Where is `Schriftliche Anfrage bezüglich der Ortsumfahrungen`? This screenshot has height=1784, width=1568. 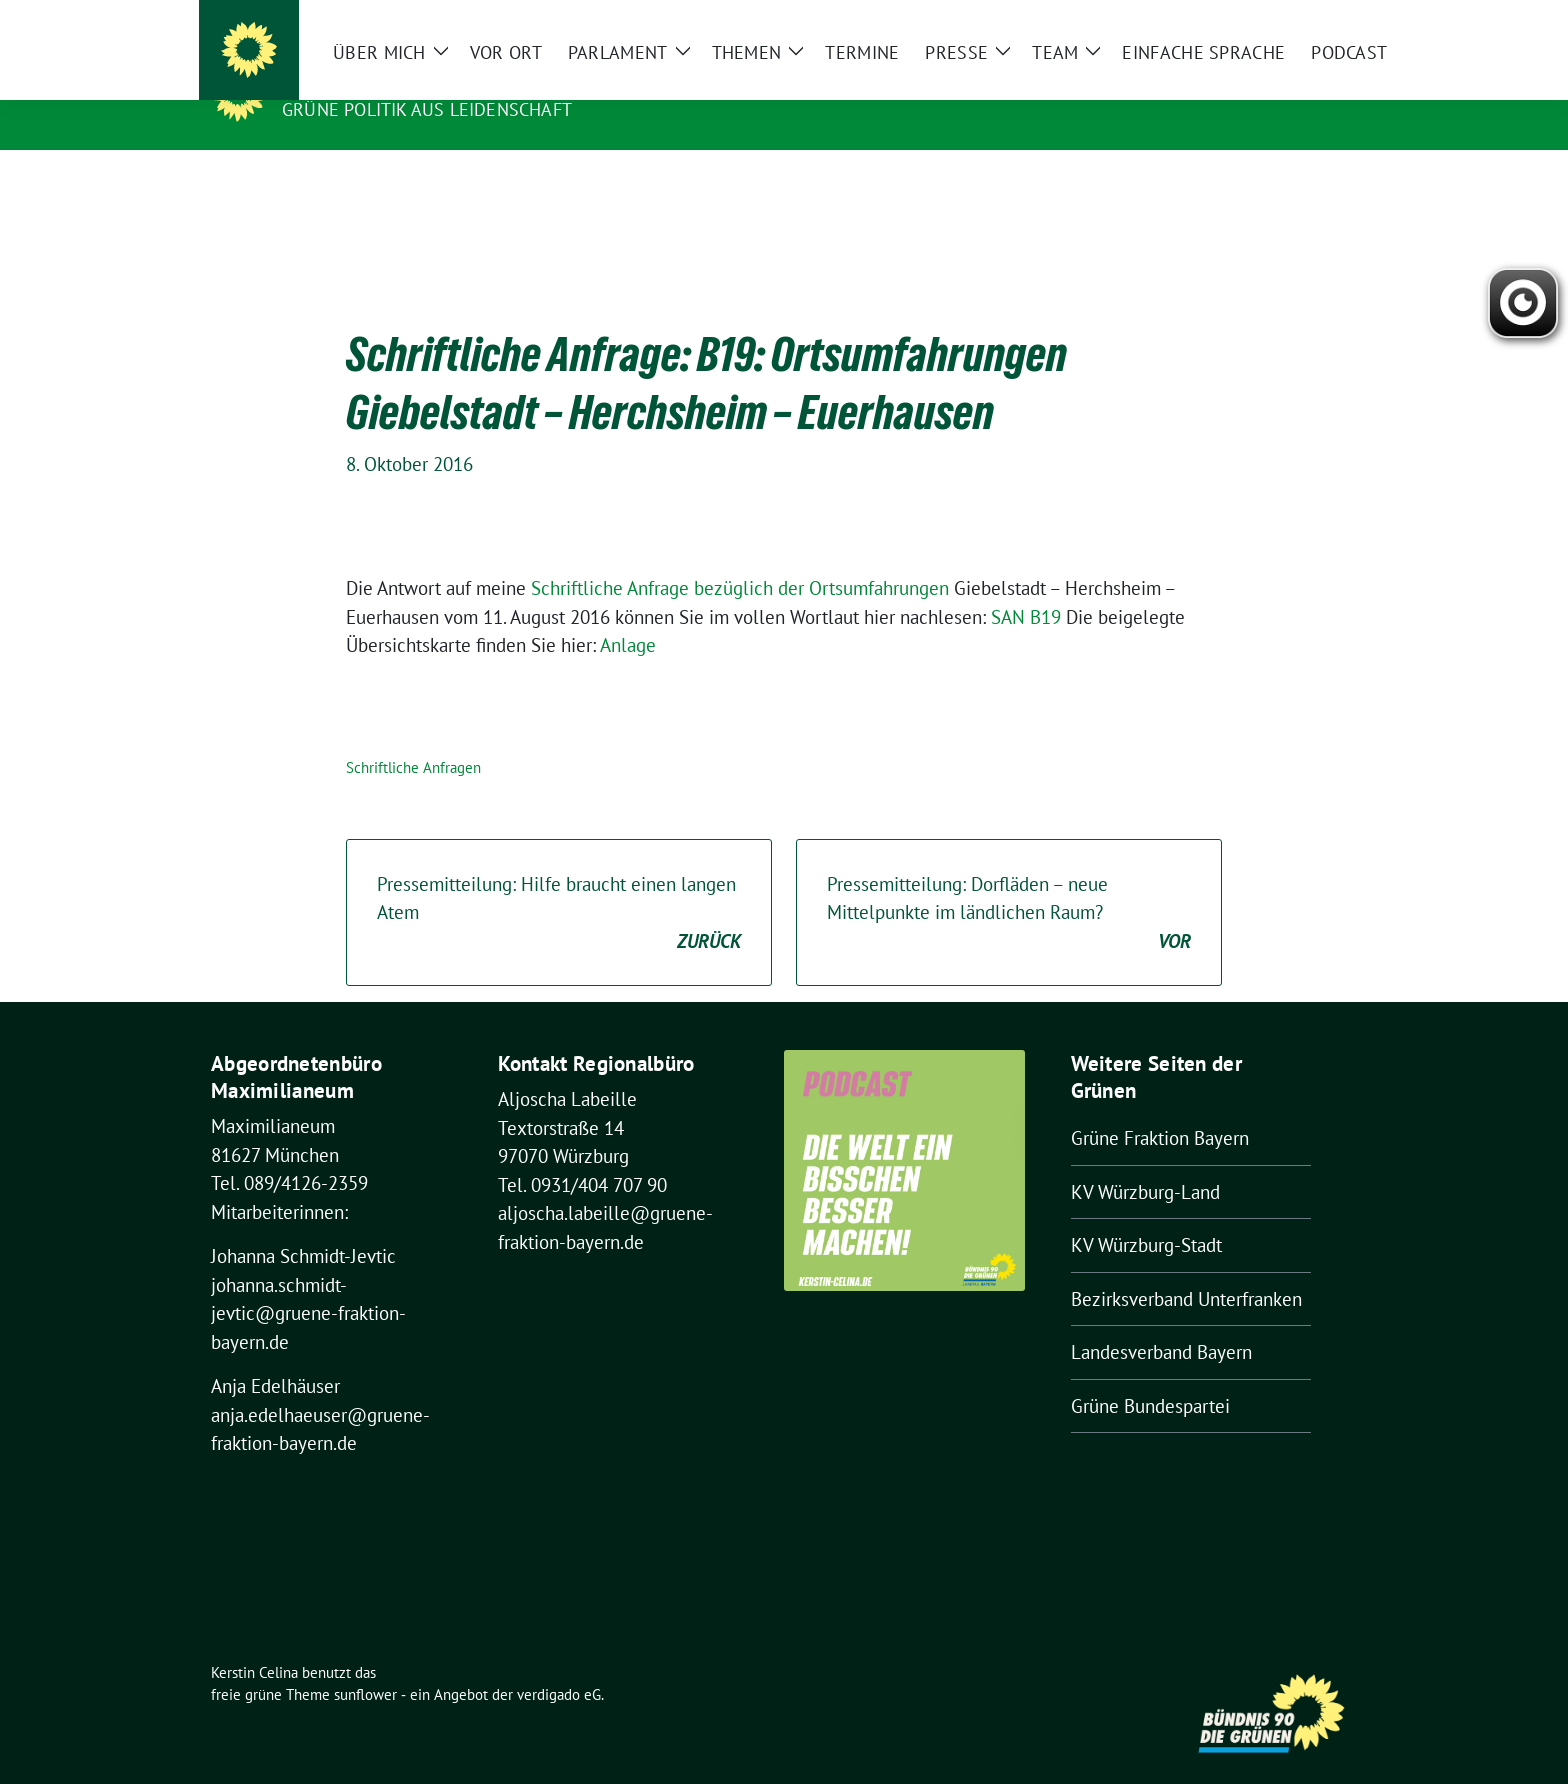 Schriftliche Anfrage bezüglich der Ortsumfahrungen is located at coordinates (740, 557).